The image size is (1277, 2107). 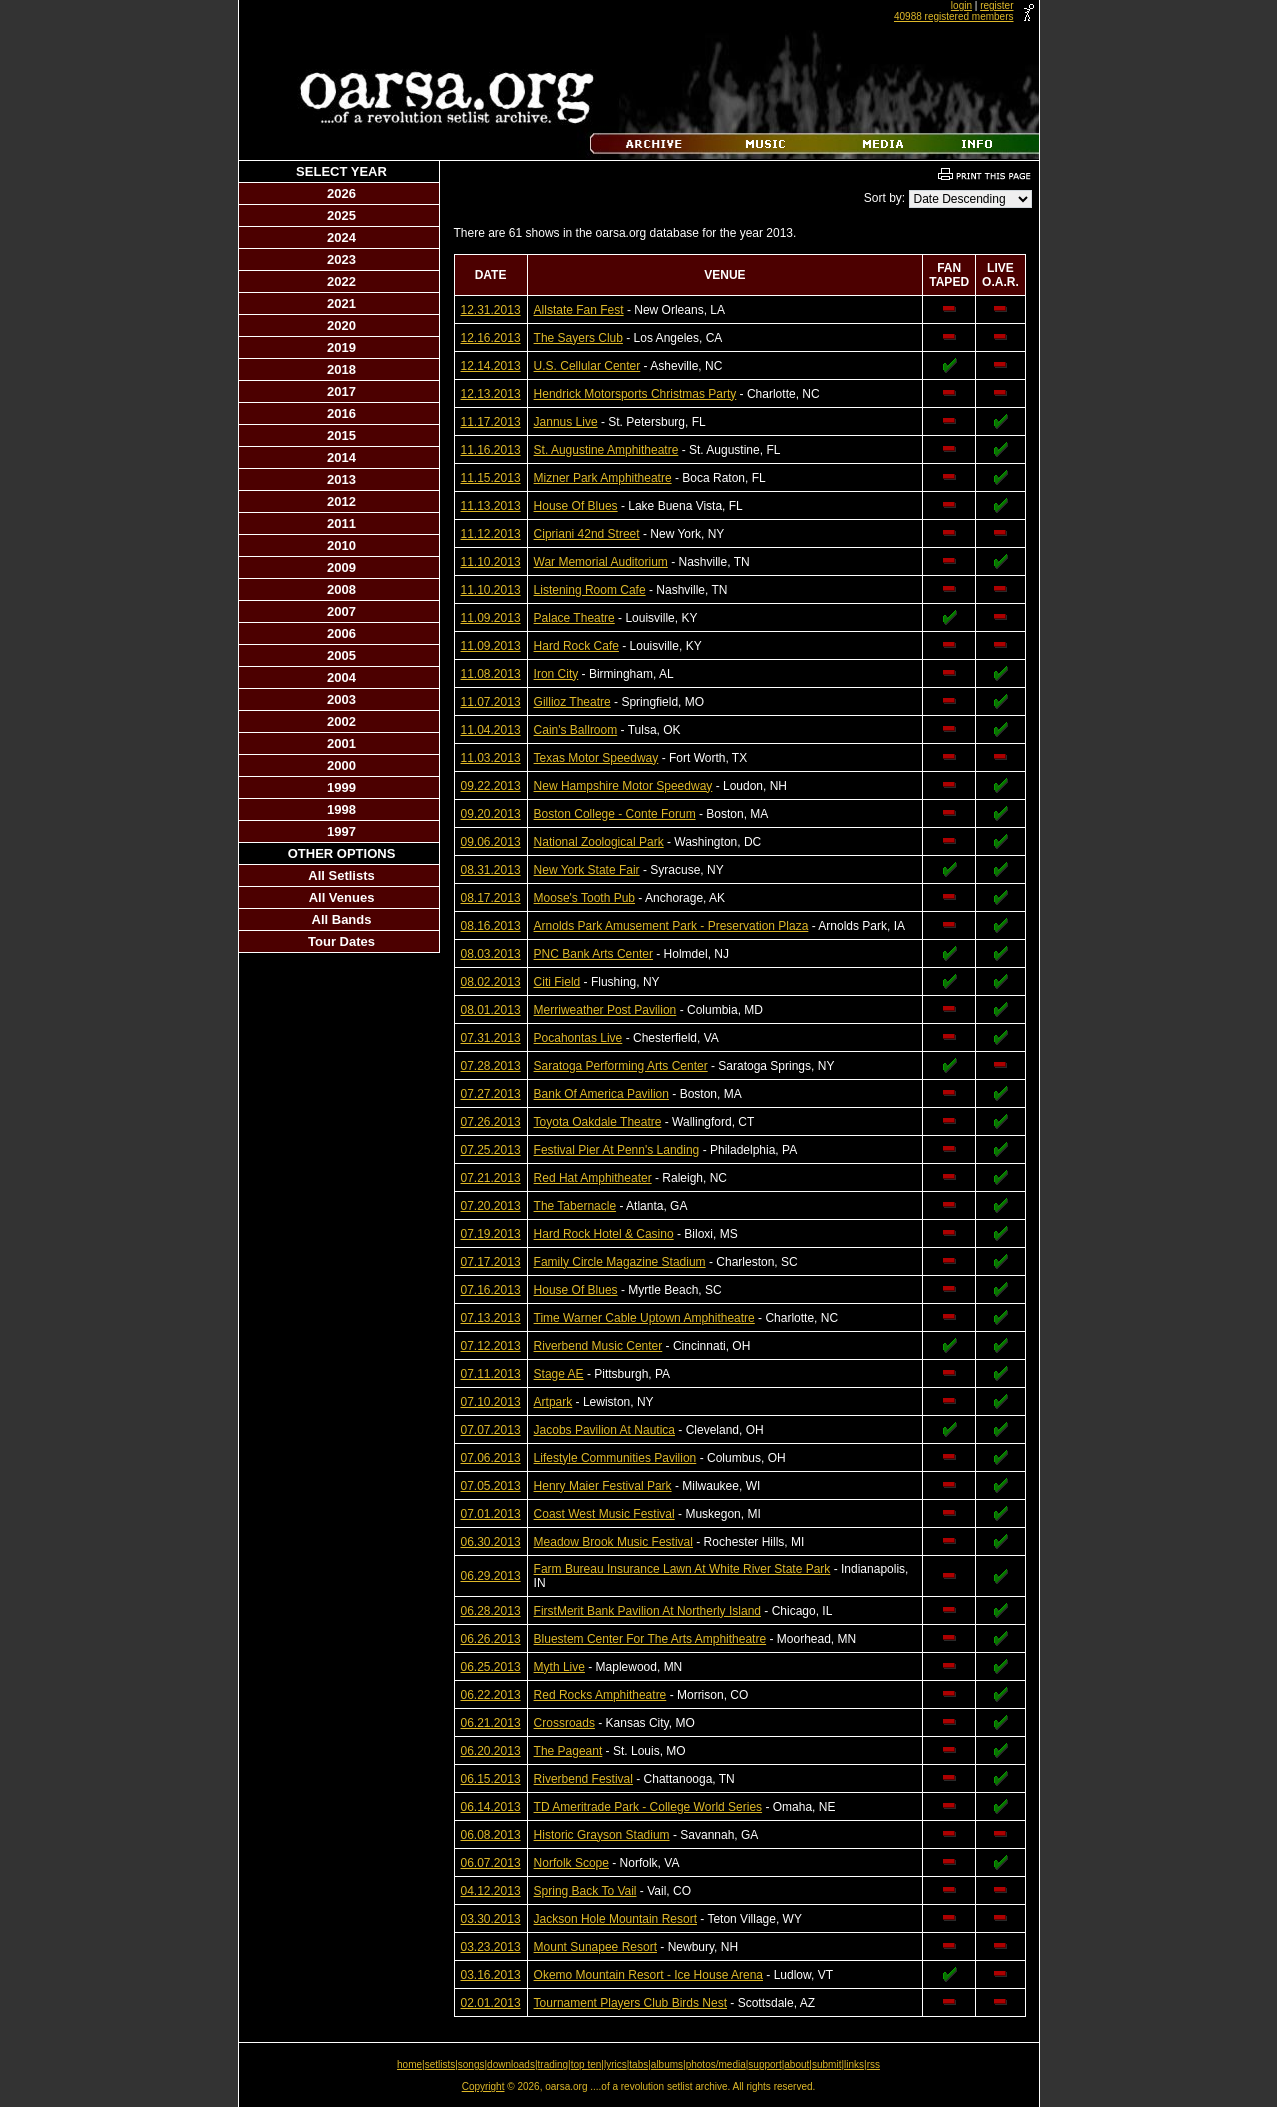 I want to click on 11.15.2013, so click(x=491, y=478).